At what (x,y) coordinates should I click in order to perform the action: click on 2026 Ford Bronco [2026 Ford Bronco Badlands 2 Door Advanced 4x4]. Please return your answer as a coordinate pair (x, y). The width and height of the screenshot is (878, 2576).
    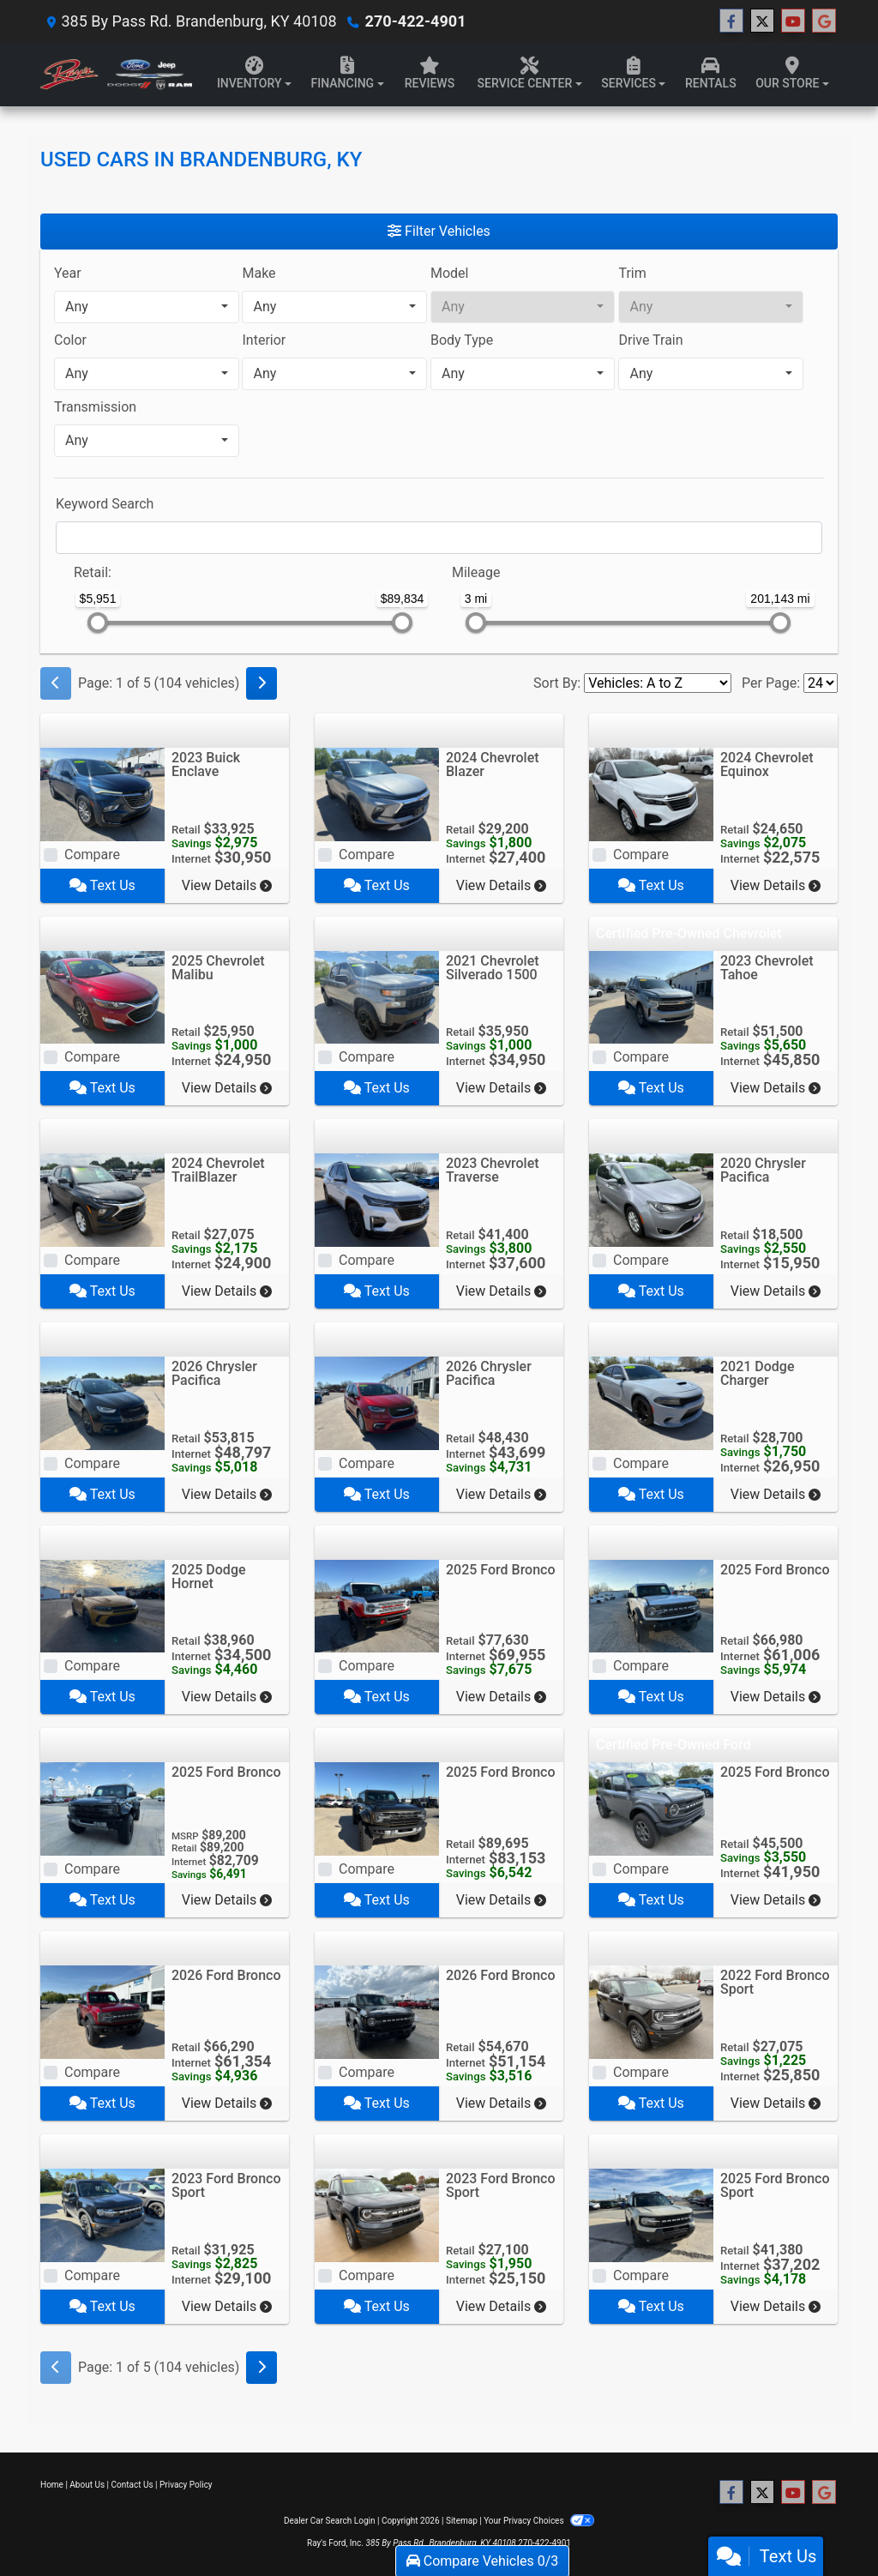
    Looking at the image, I should click on (226, 1975).